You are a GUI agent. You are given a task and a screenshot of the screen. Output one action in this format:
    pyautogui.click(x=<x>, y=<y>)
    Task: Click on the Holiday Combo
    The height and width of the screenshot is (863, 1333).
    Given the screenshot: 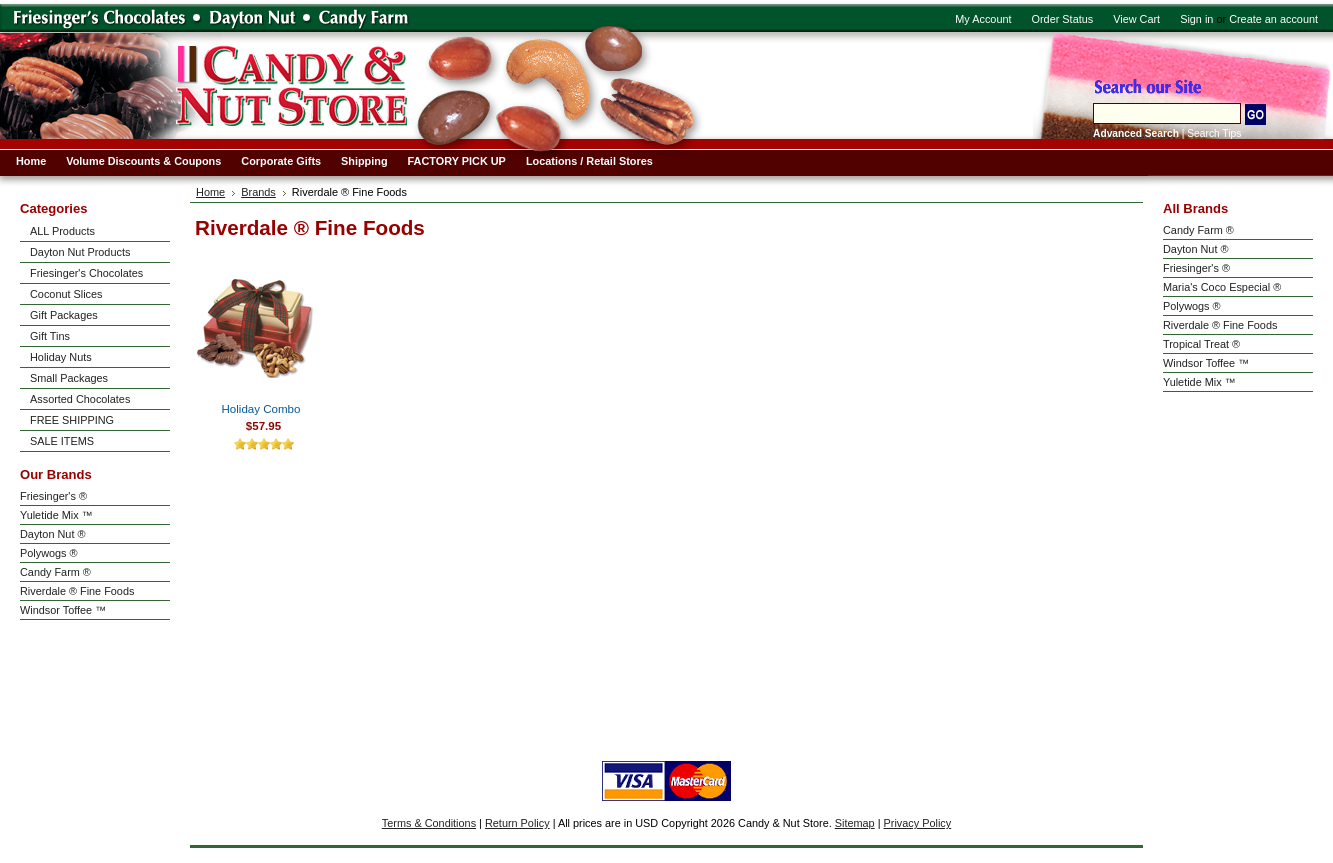 What is the action you would take?
    pyautogui.click(x=261, y=409)
    